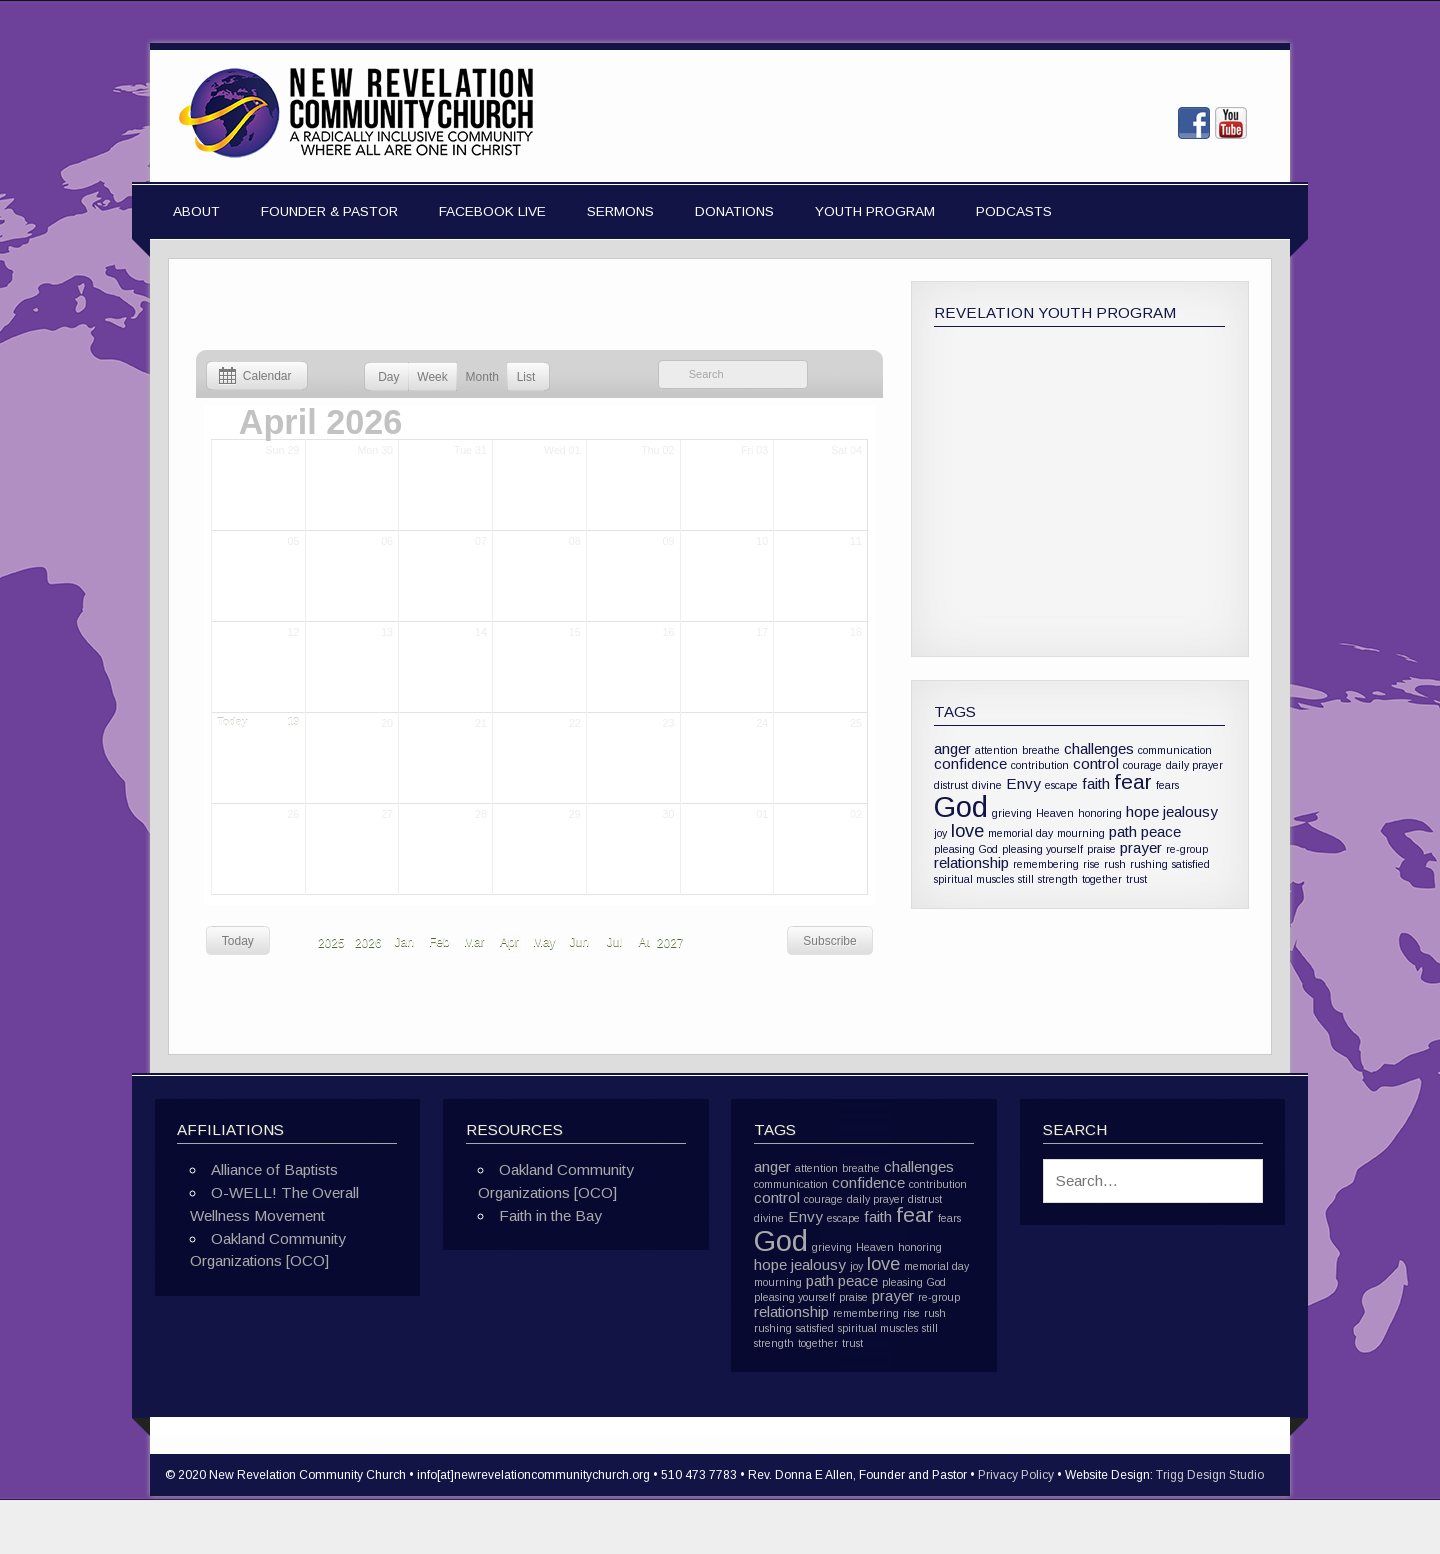  I want to click on Privacy Policy, so click(1016, 1475).